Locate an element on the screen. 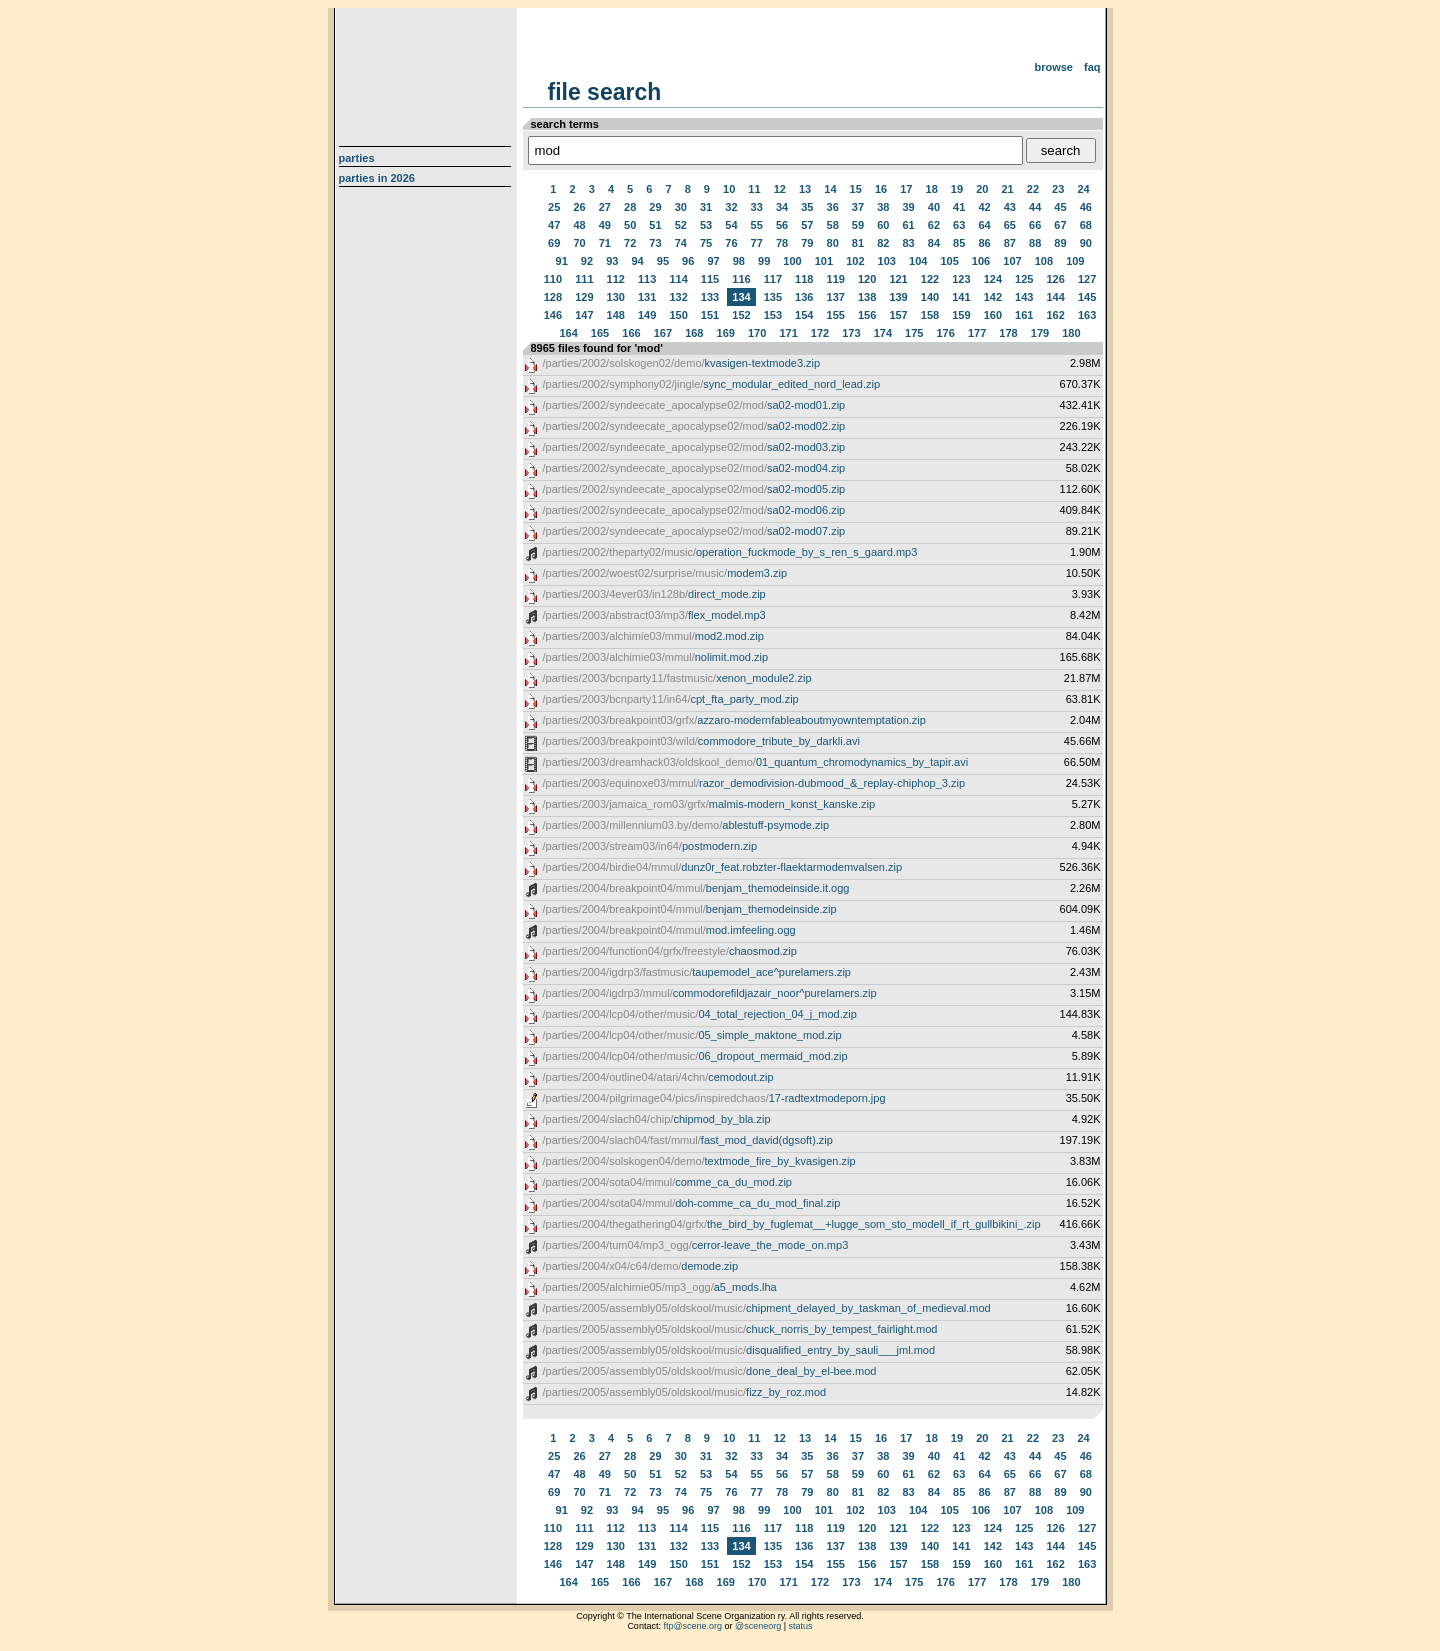 The width and height of the screenshot is (1440, 1651). 77 is located at coordinates (757, 243).